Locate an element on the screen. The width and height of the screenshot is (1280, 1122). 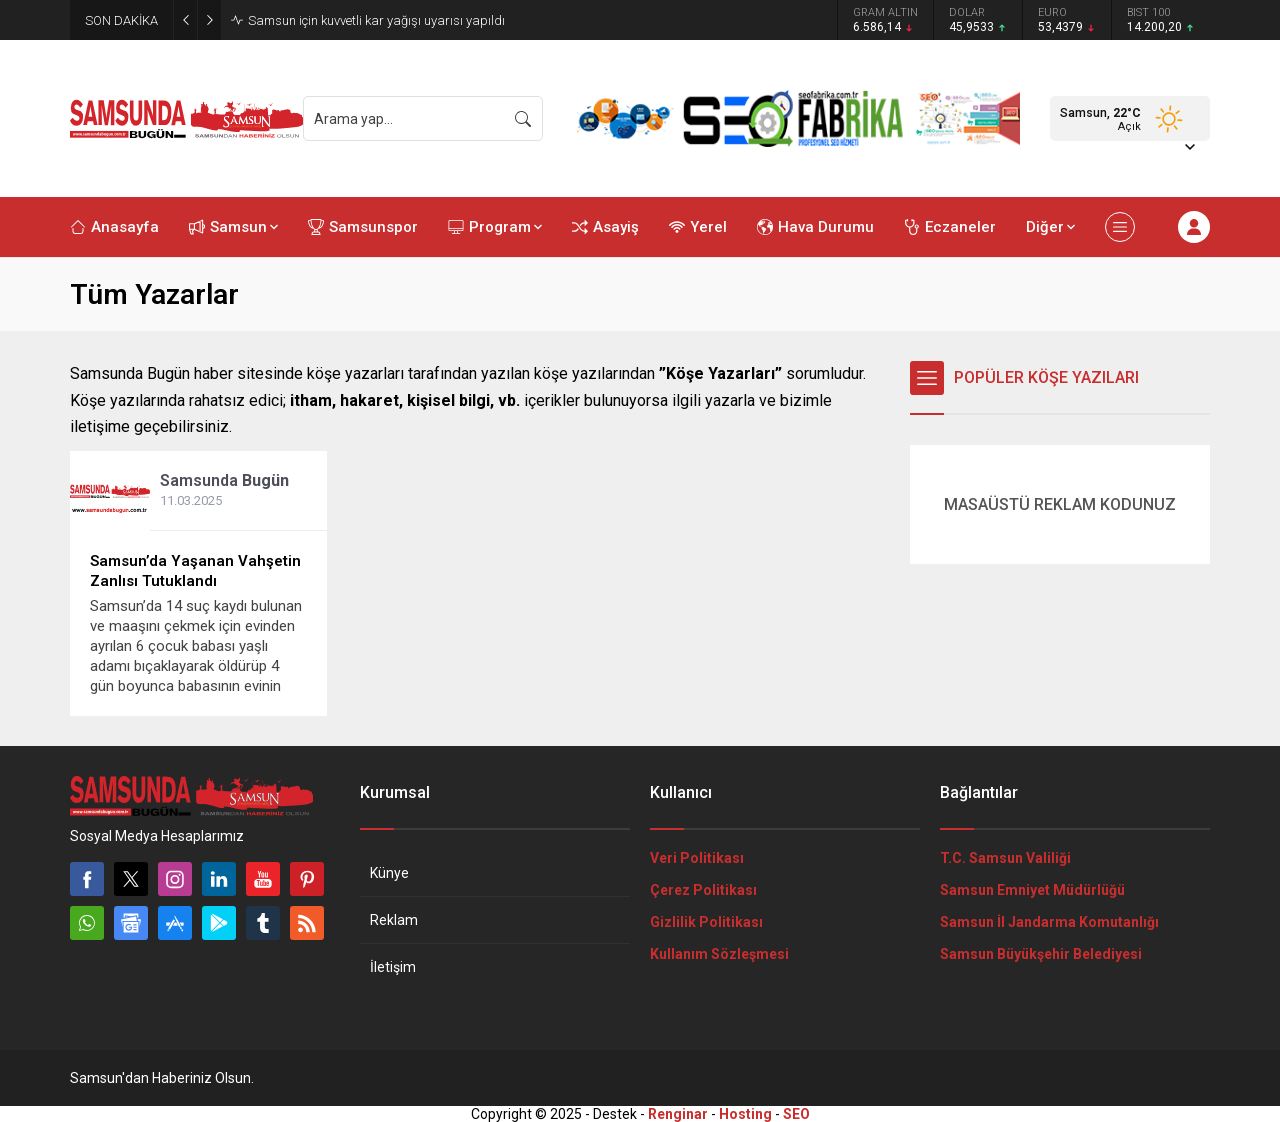
Samsunda is located at coordinates (224, 480).